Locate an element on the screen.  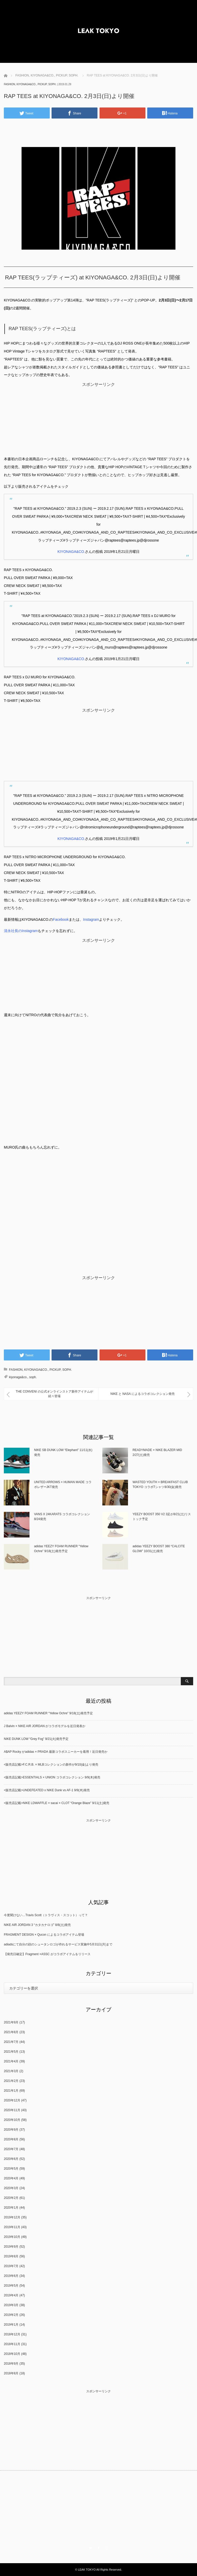
2021年9月 is located at coordinates (11, 2022).